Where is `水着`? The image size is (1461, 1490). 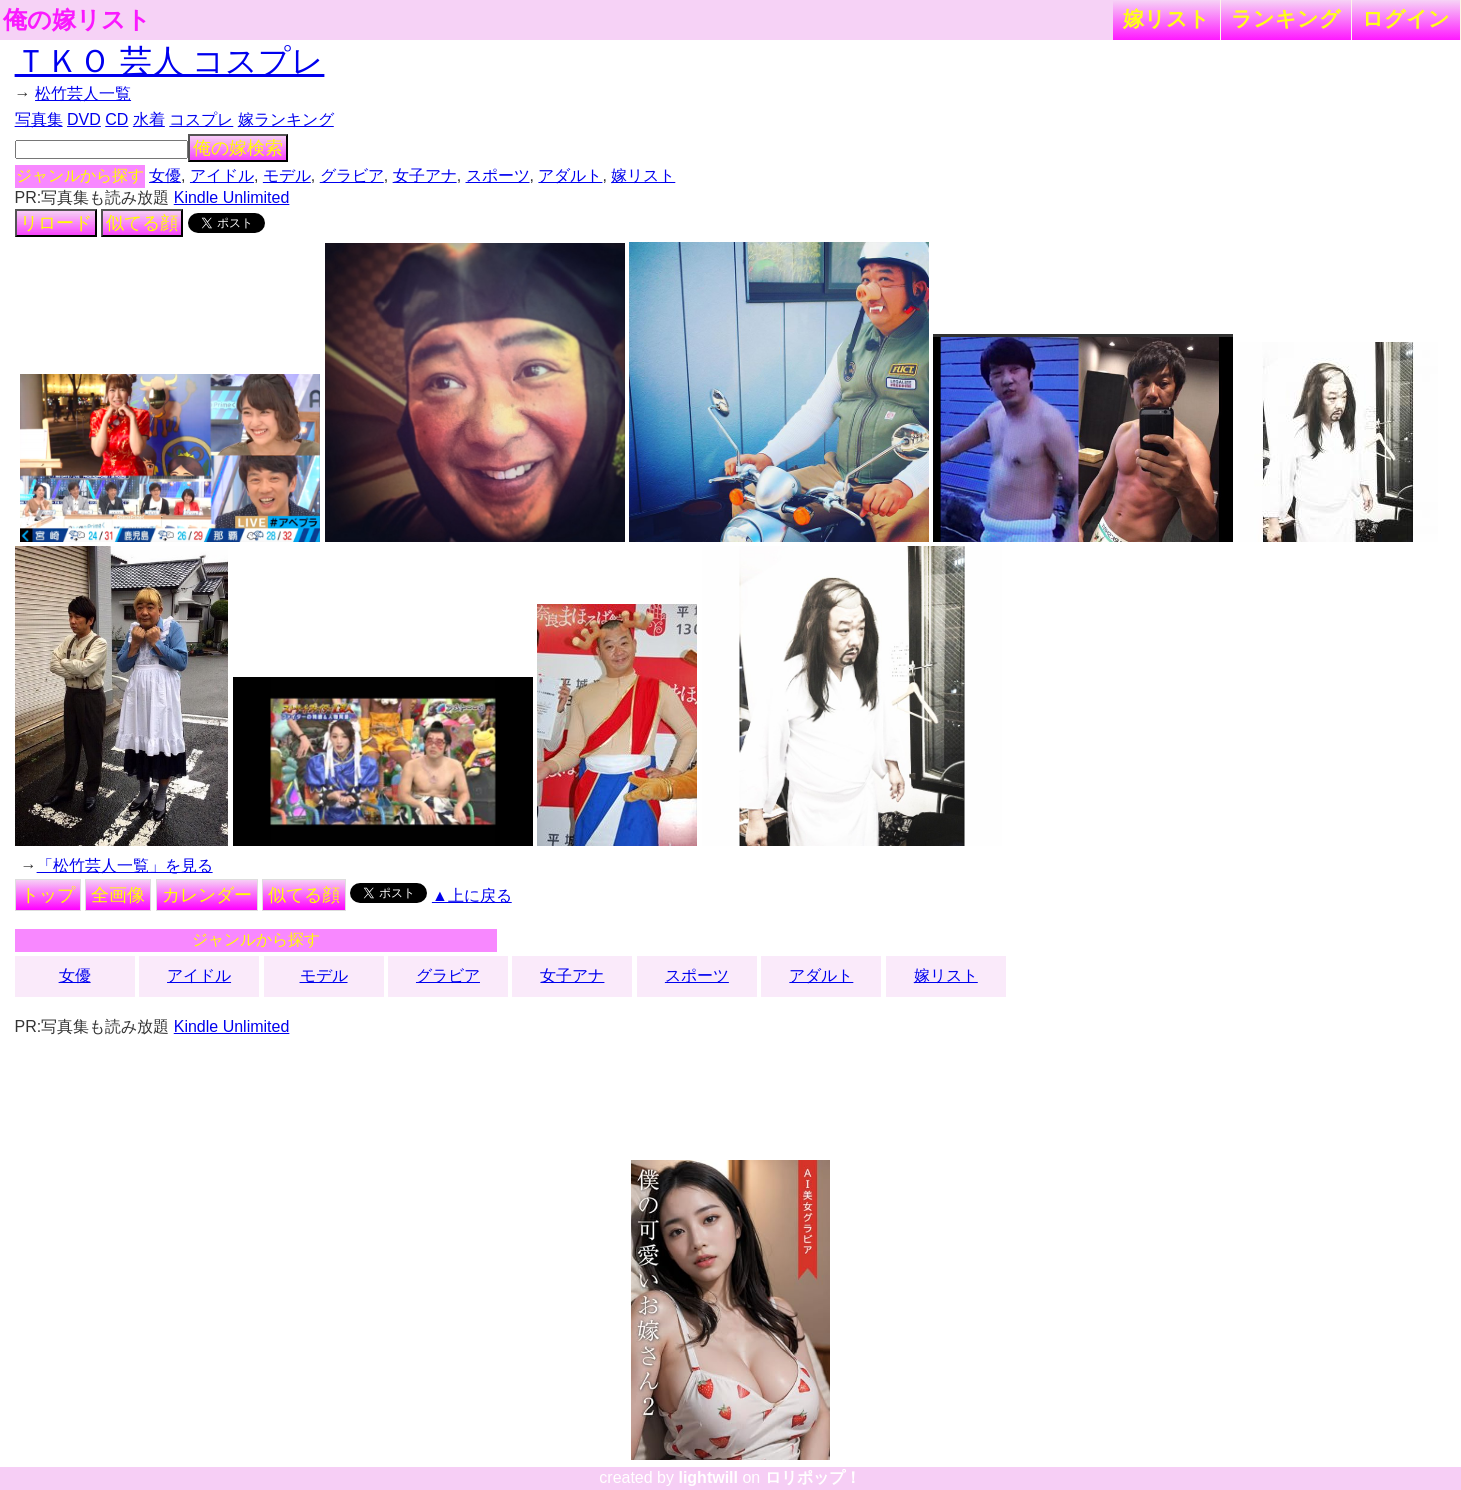
水着 is located at coordinates (149, 119).